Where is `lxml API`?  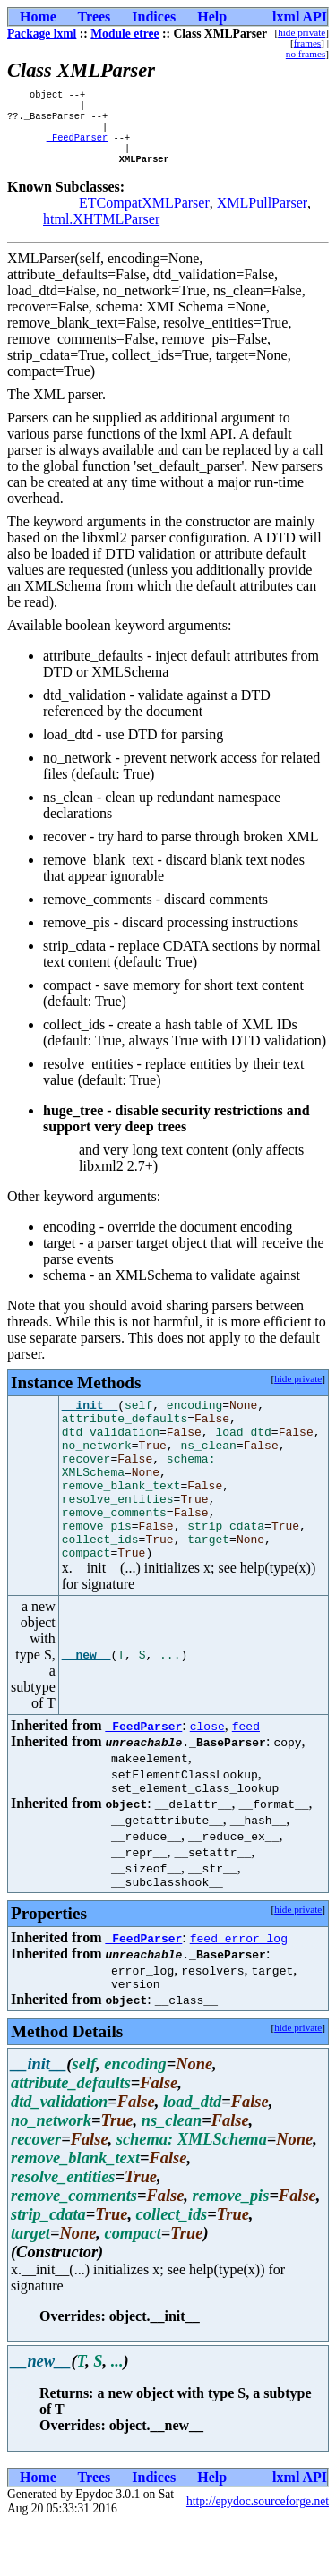
lxml API is located at coordinates (299, 16).